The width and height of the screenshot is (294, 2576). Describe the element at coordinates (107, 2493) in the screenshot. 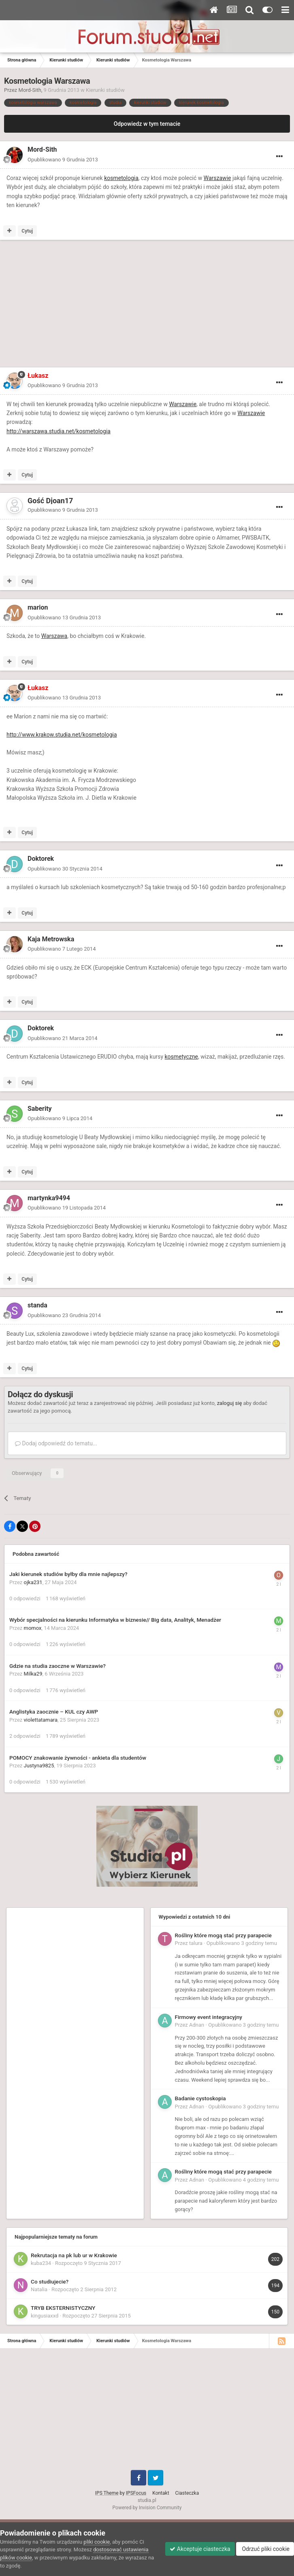

I see `IPS Theme` at that location.